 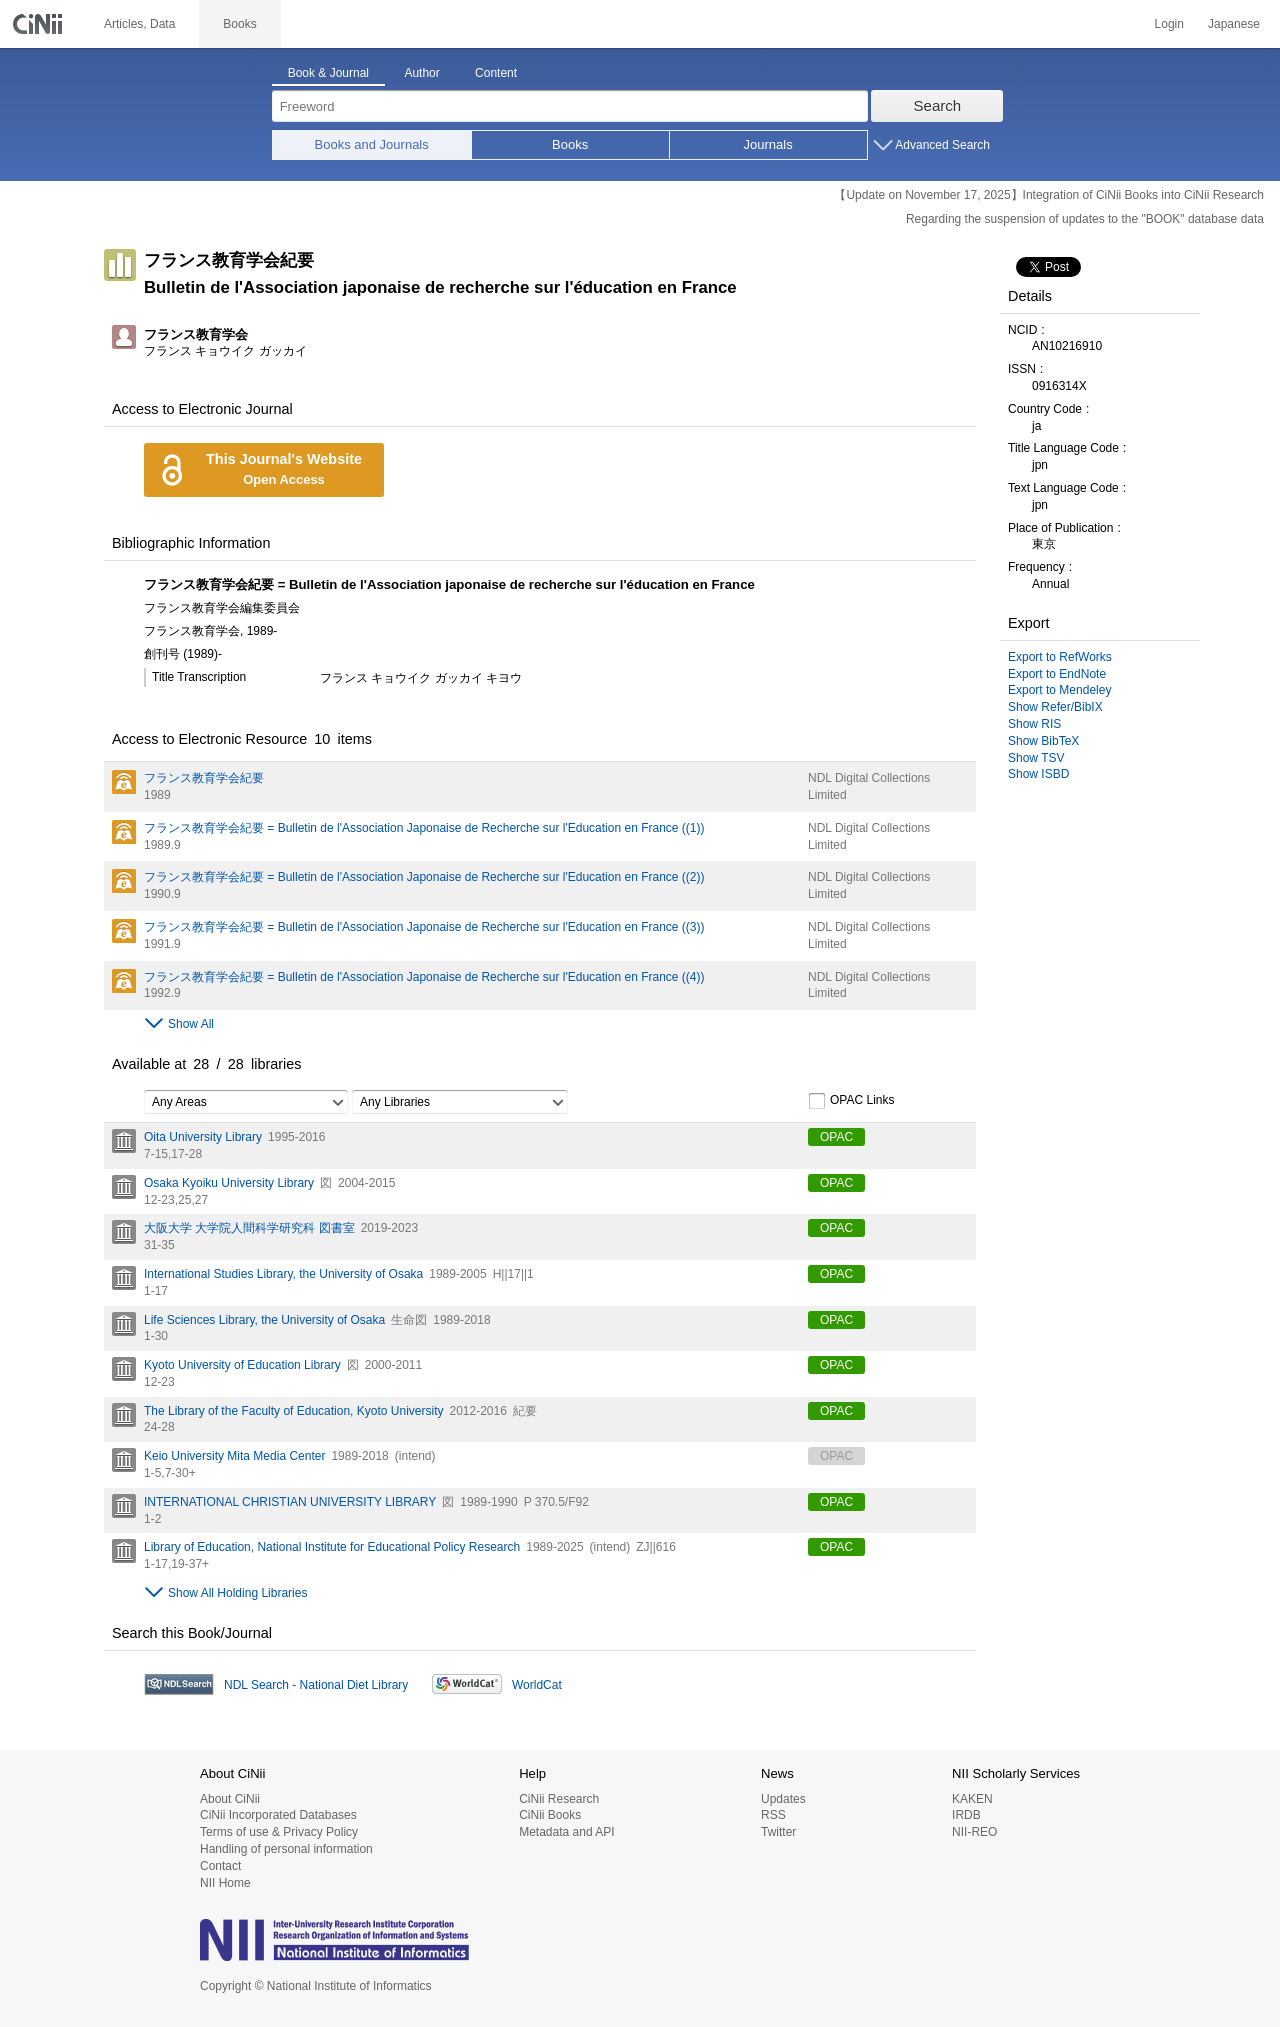 What do you see at coordinates (424, 877) in the screenshot?
I see `フランス教育学会紀要 = Bulletin de l'Association Japonaise de Recherche sur l'Education en France ((2))` at bounding box center [424, 877].